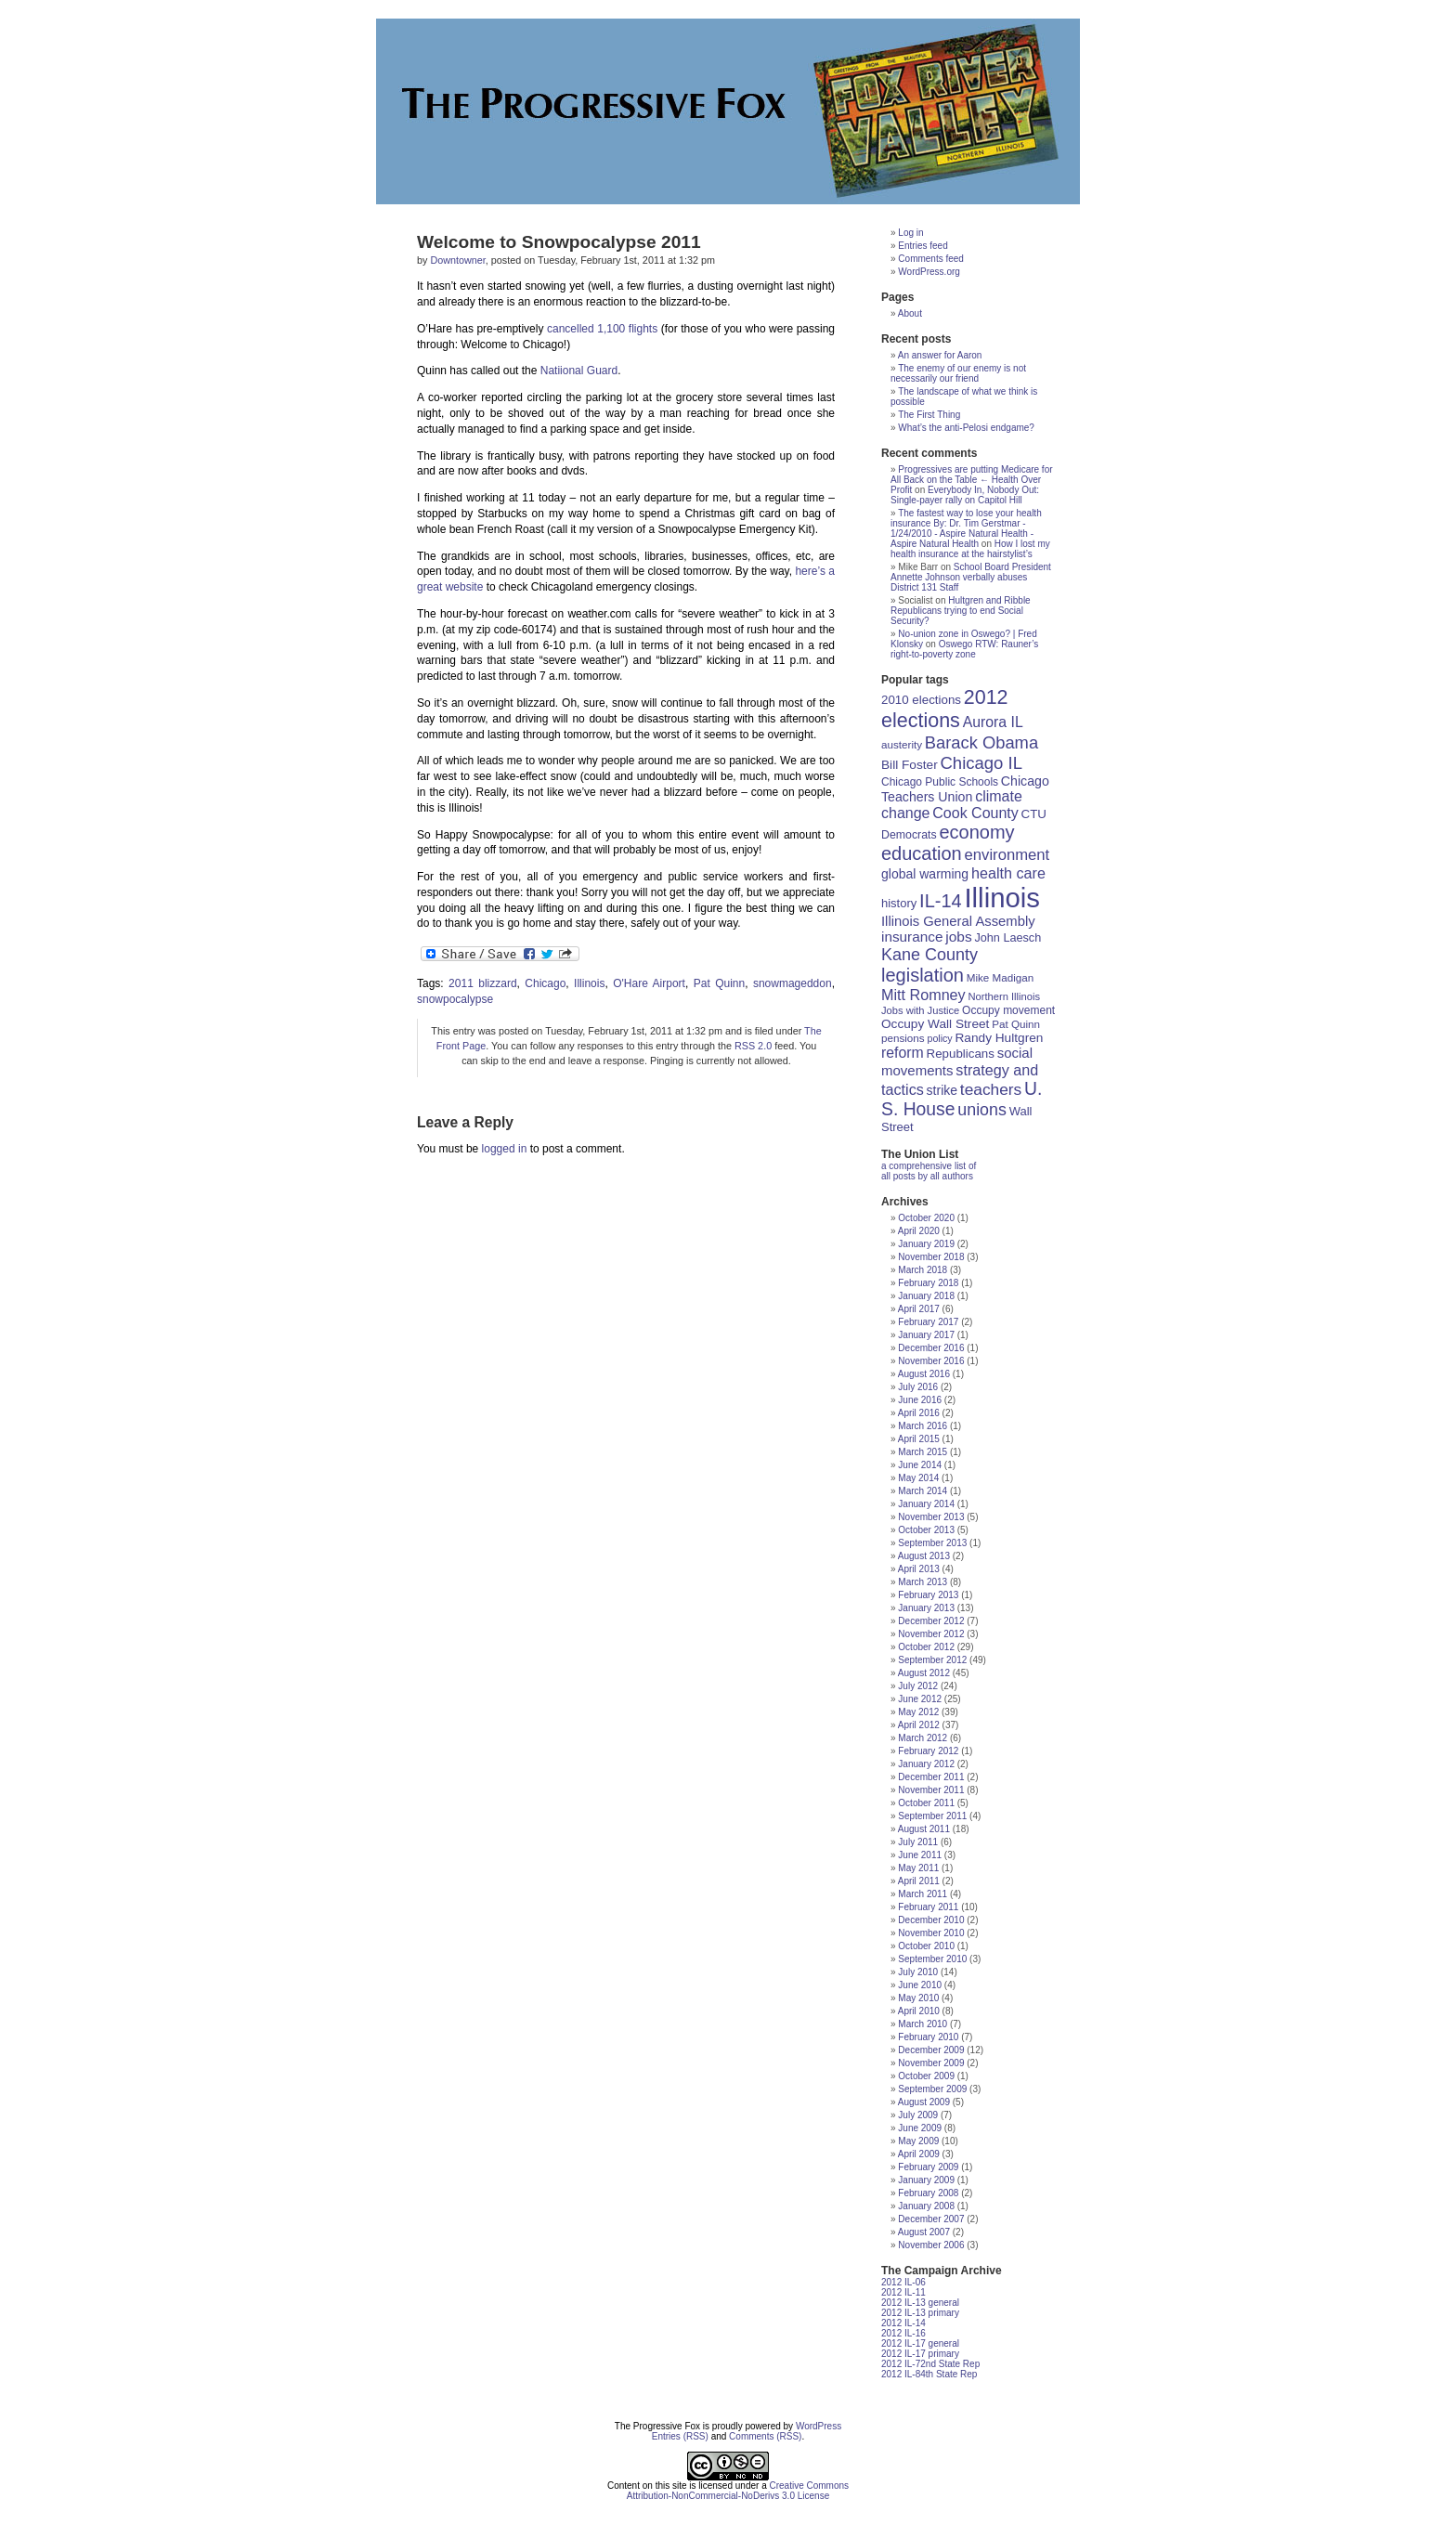 This screenshot has width=1456, height=2538. Describe the element at coordinates (958, 373) in the screenshot. I see `The enemy of our enemy is not necessarily our friend` at that location.